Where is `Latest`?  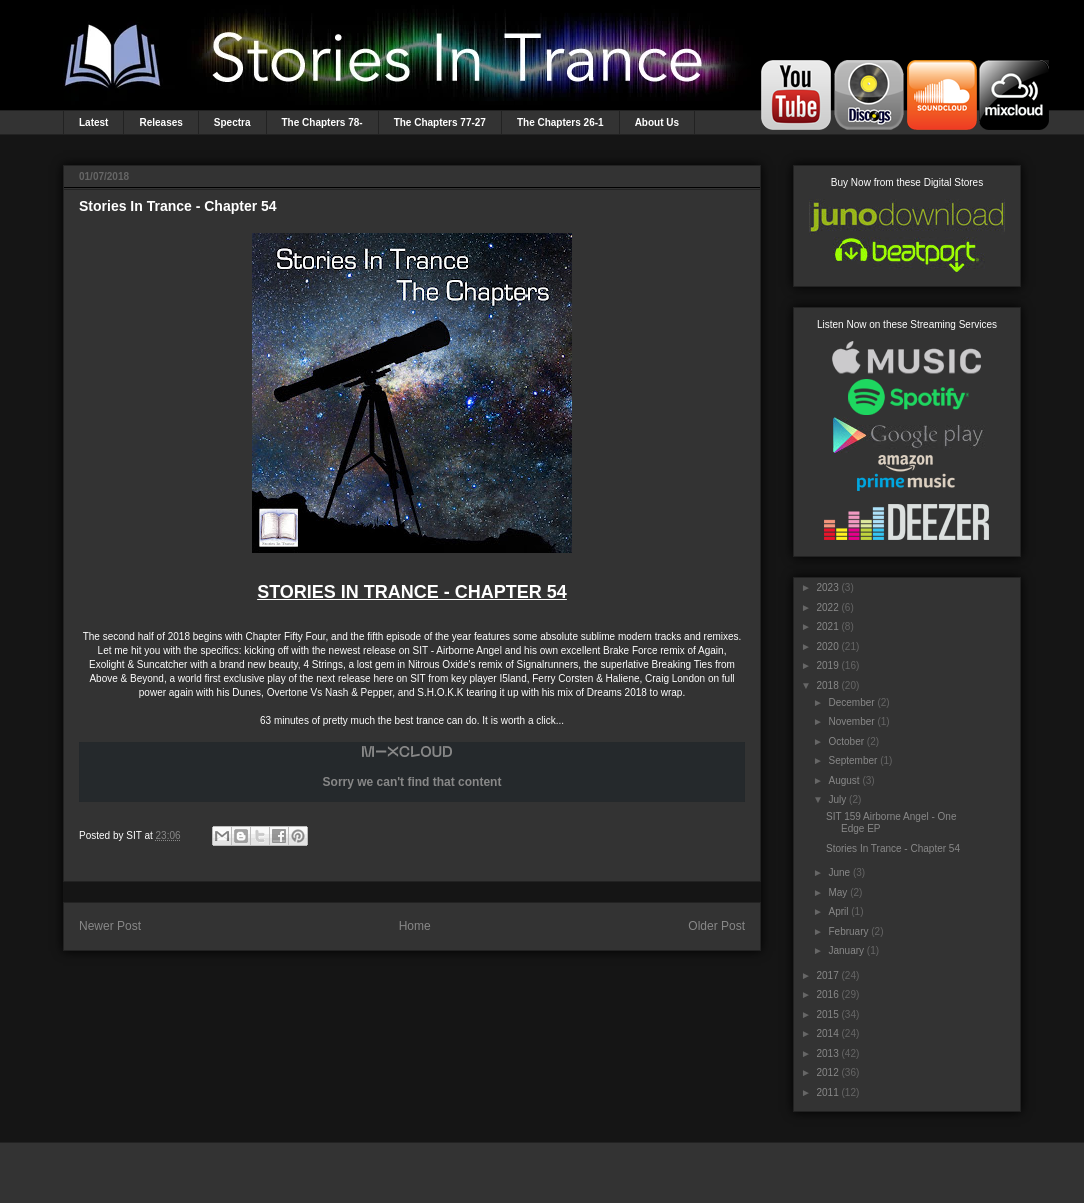
Latest is located at coordinates (93, 122).